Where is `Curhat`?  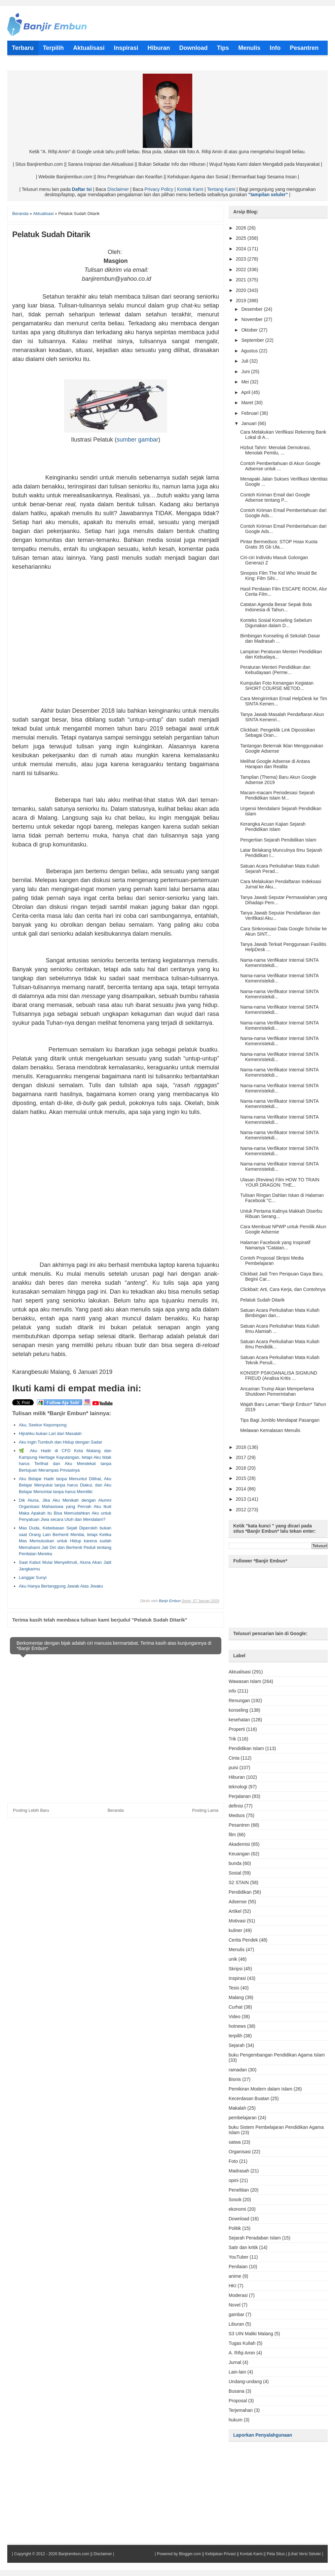
Curhat is located at coordinates (235, 2007).